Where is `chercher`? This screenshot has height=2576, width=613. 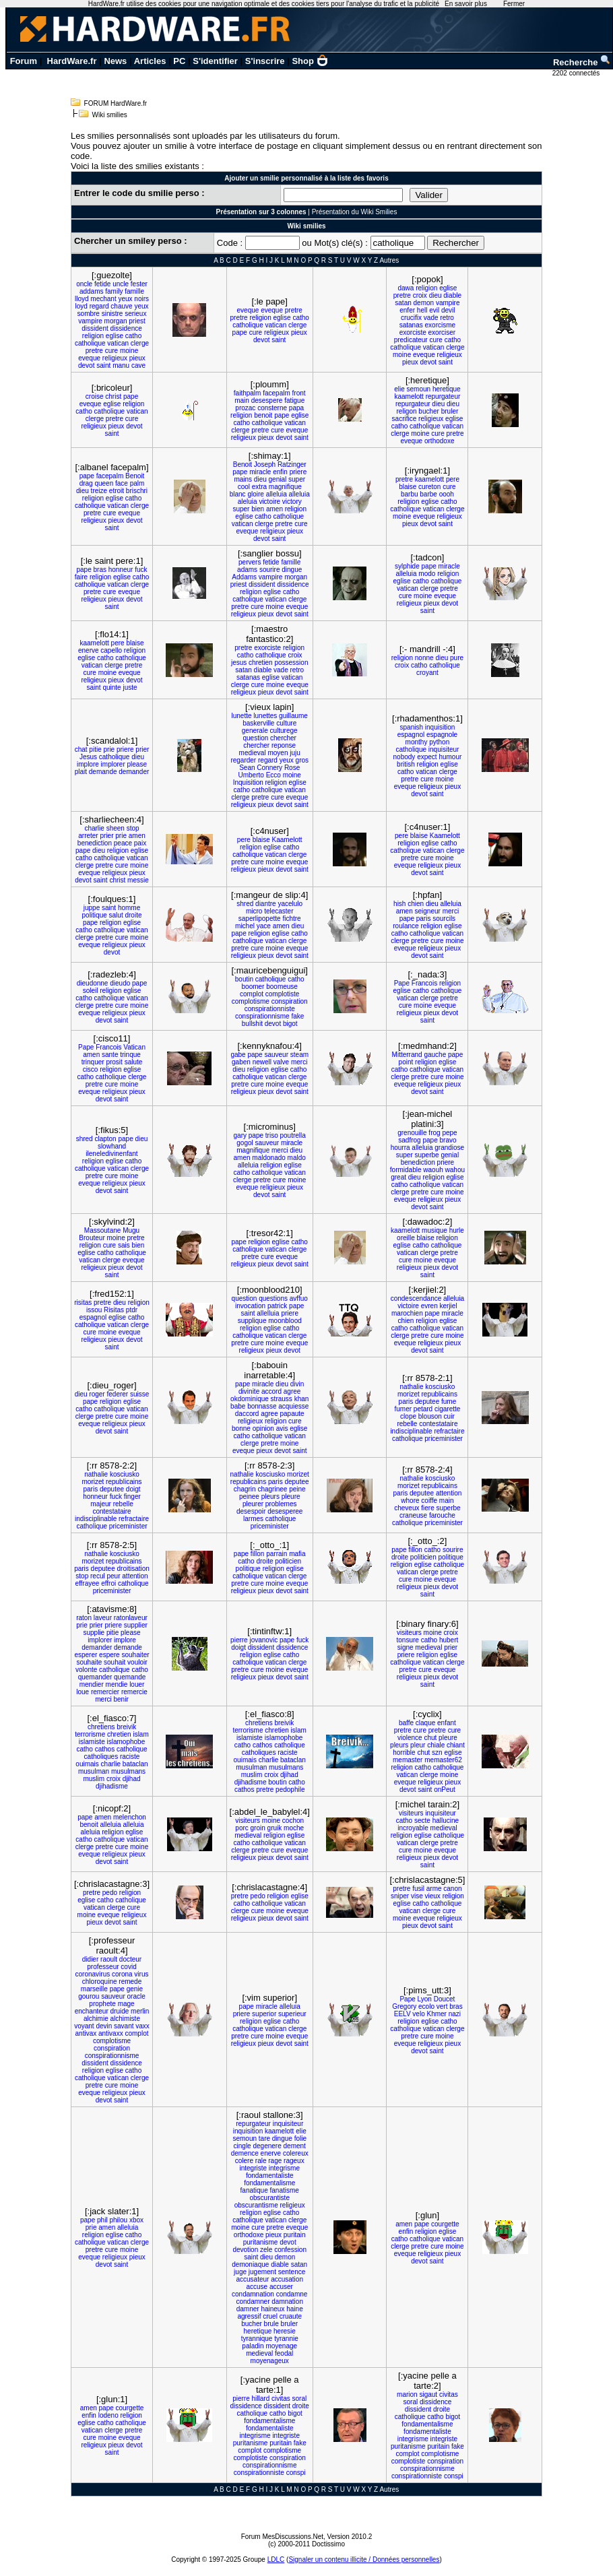
chercher is located at coordinates (283, 738).